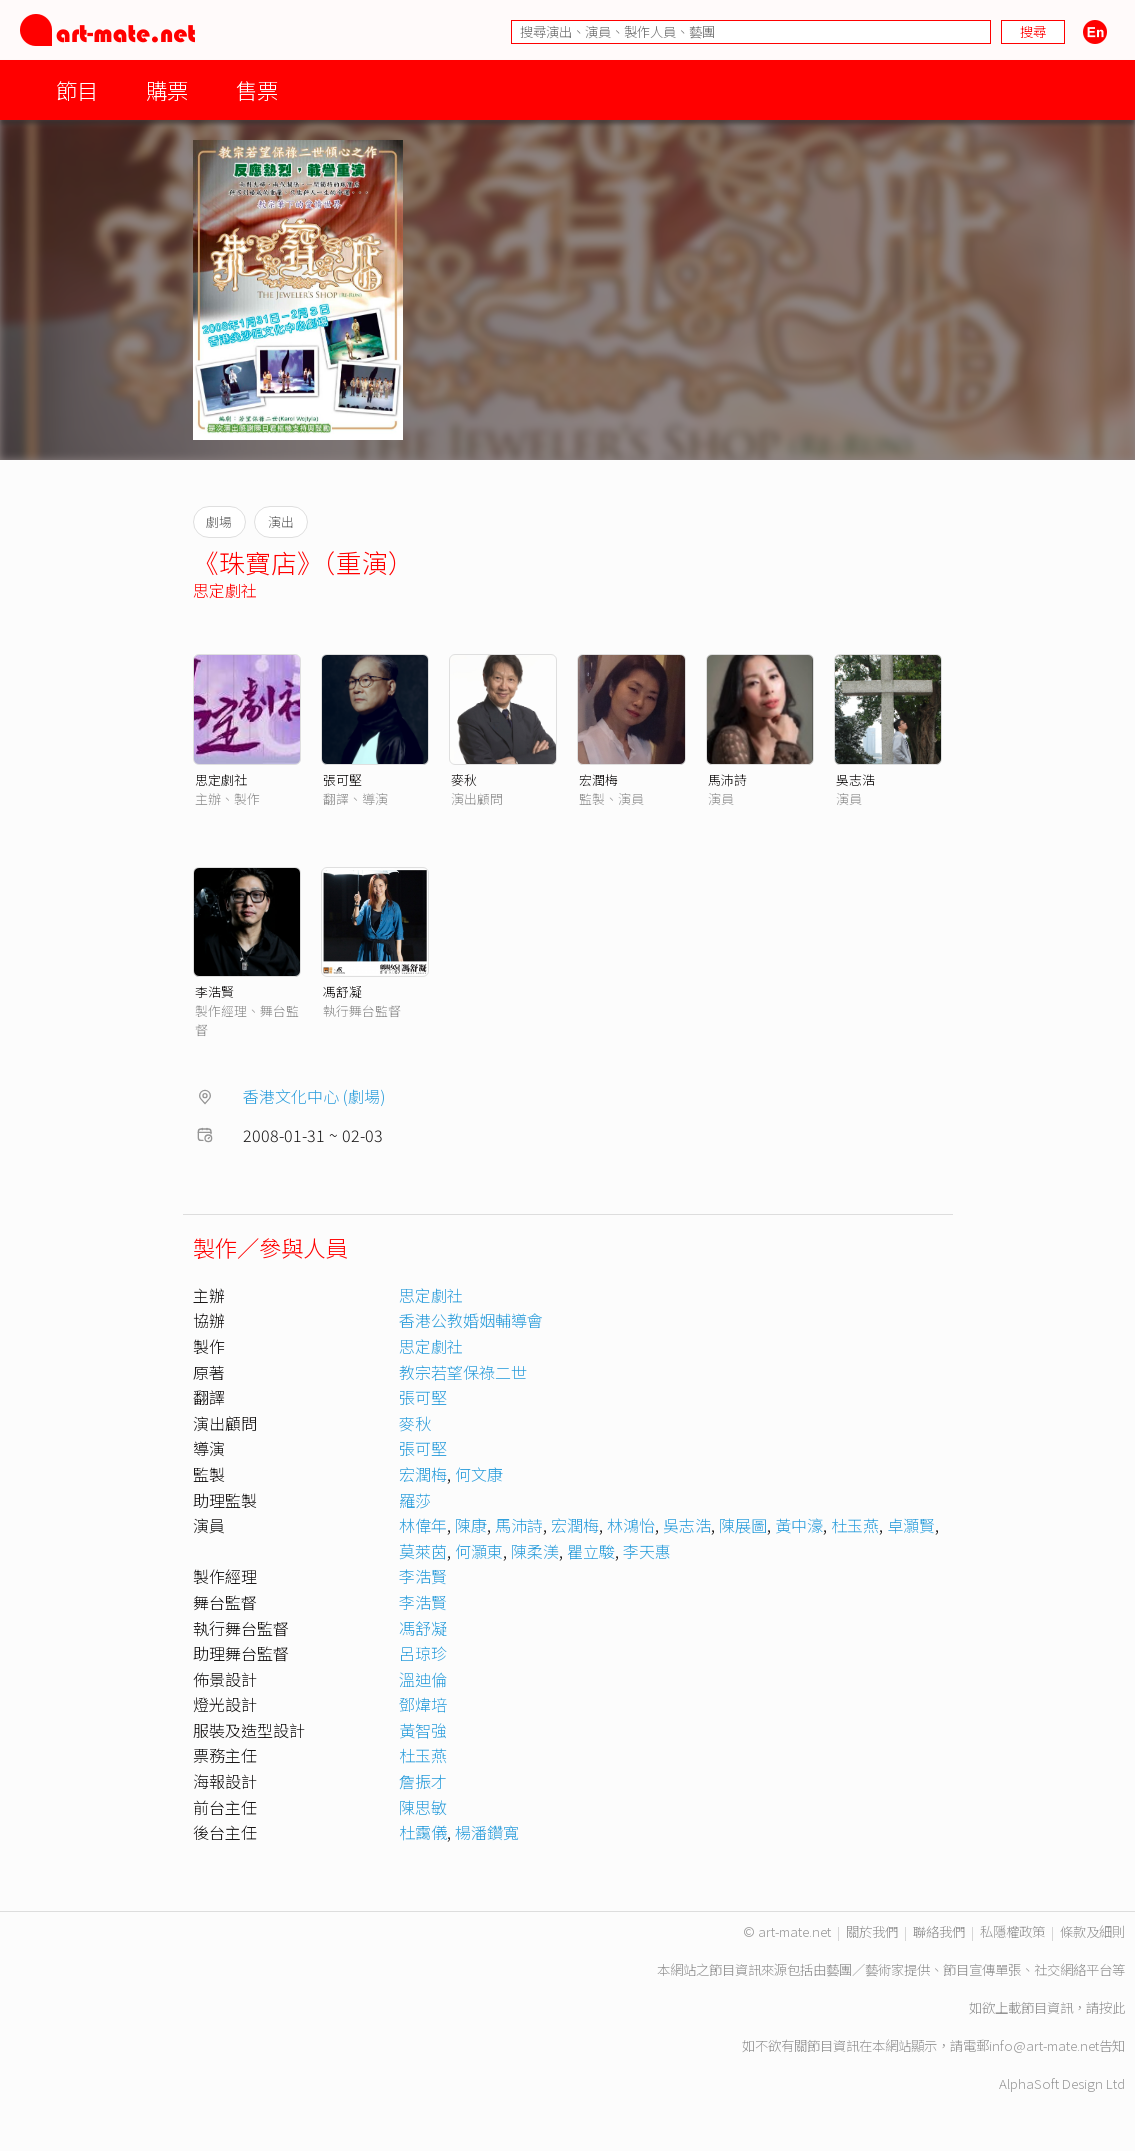 This screenshot has width=1135, height=2151. I want to click on 李浩賢, so click(214, 991).